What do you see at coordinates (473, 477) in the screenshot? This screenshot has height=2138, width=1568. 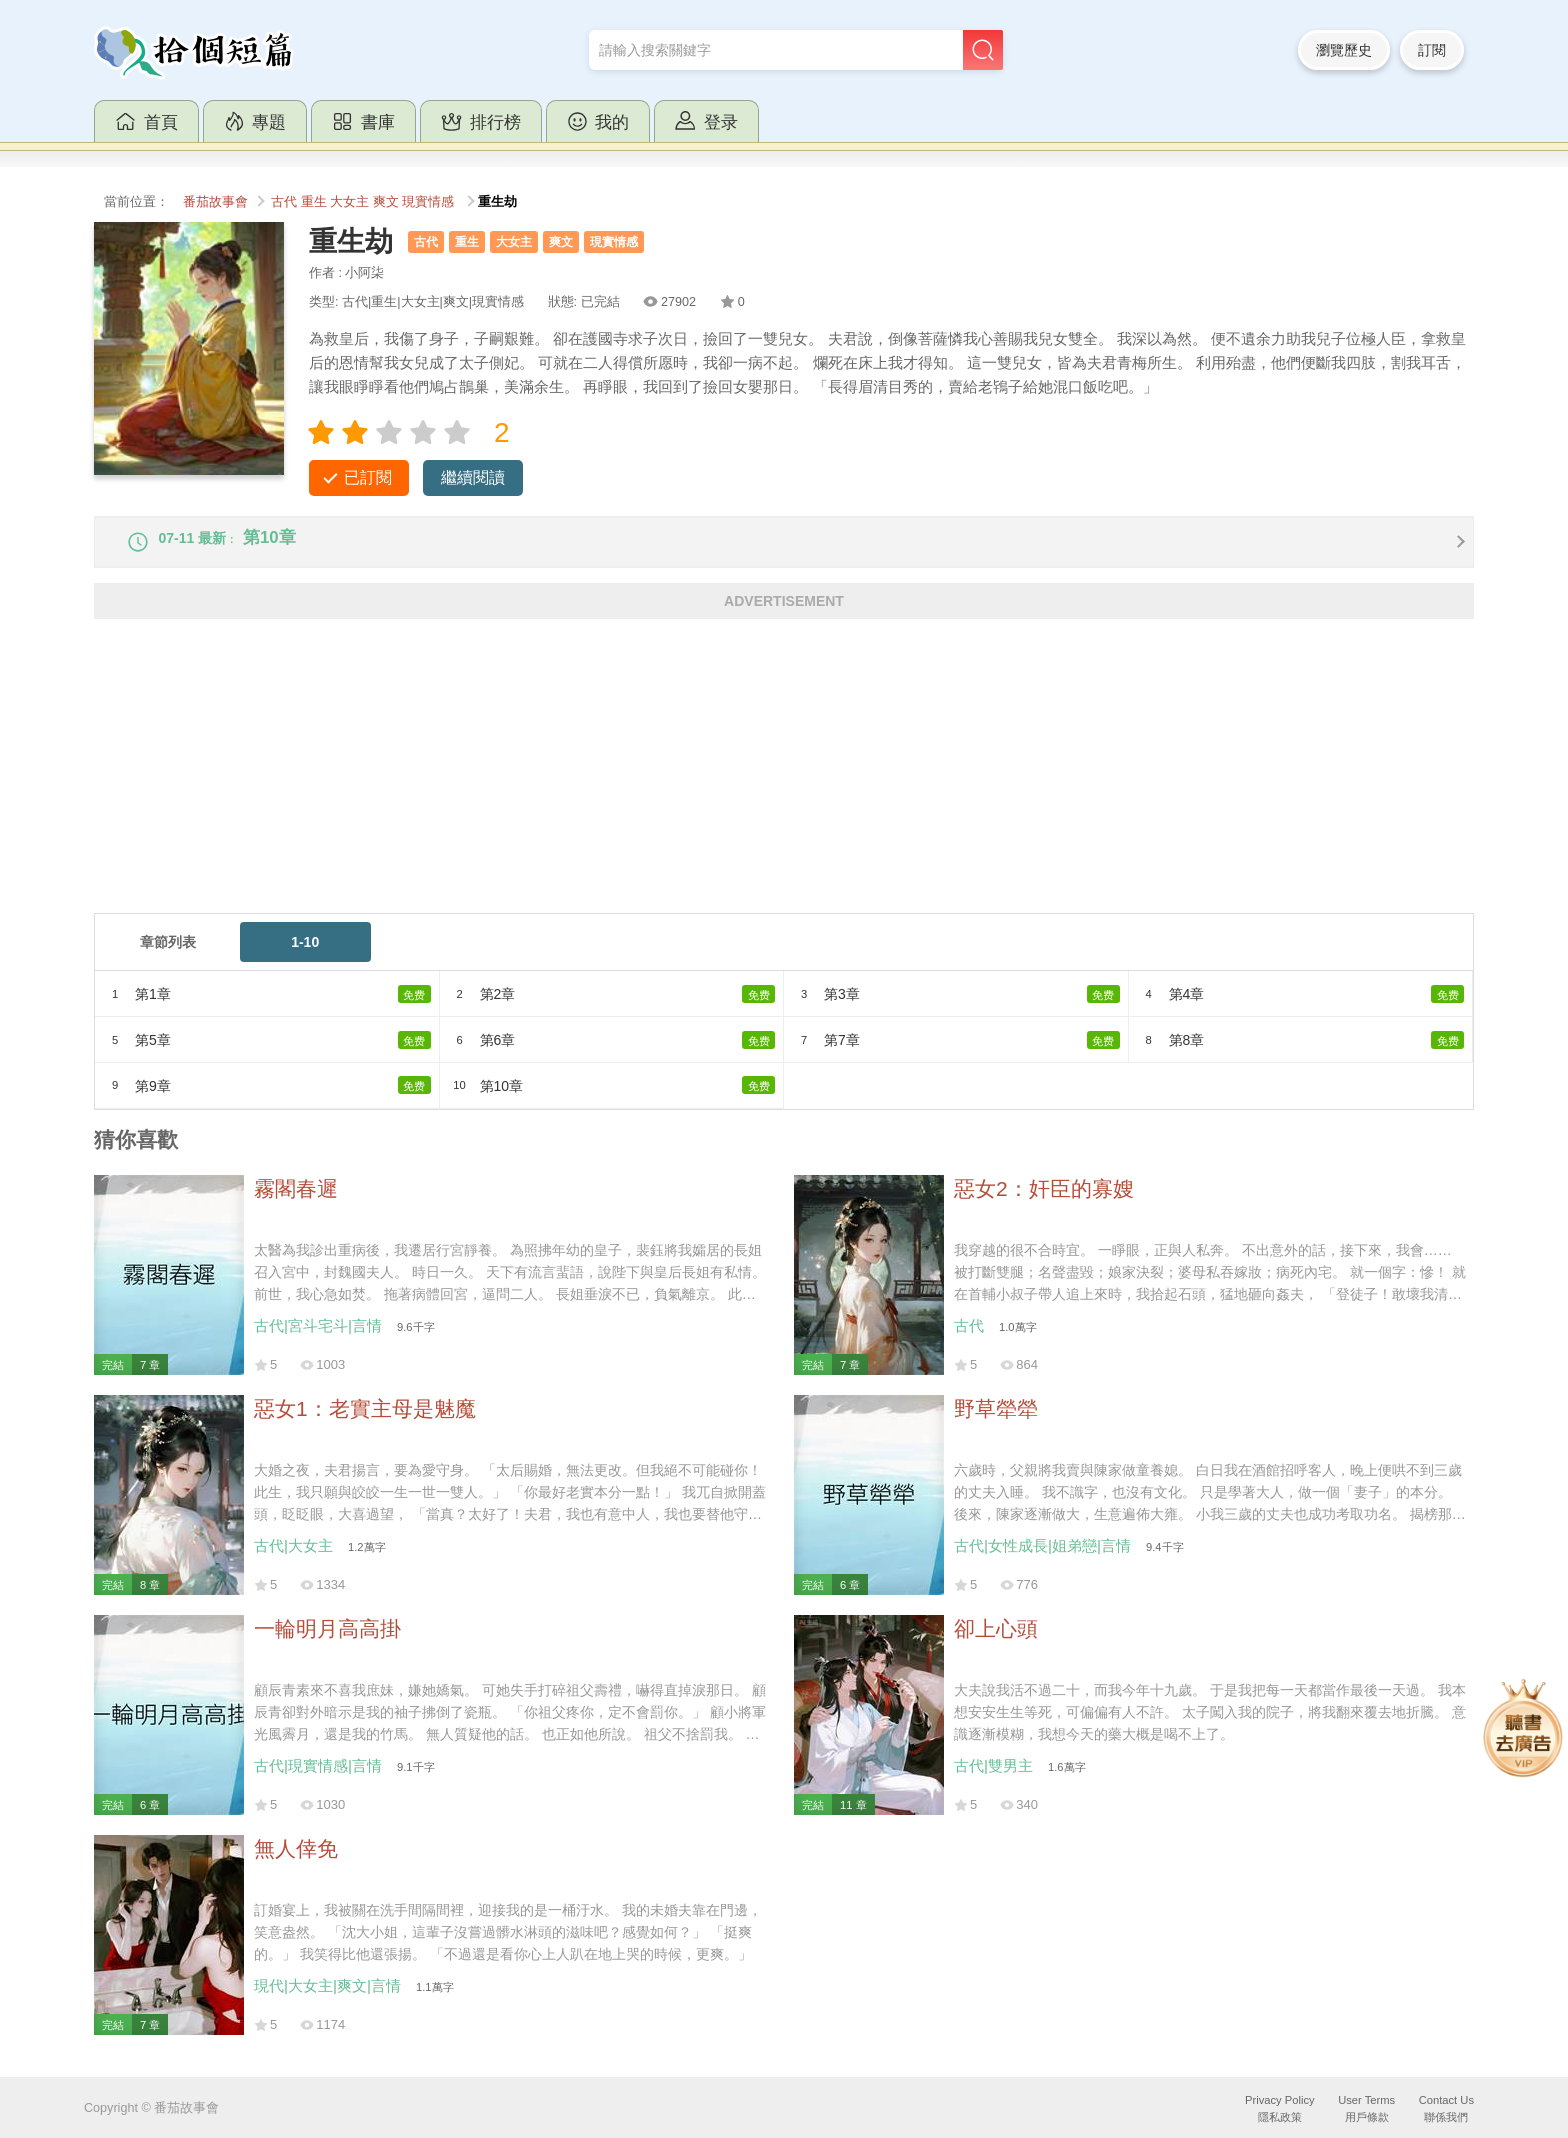 I see `繼續閱讀` at bounding box center [473, 477].